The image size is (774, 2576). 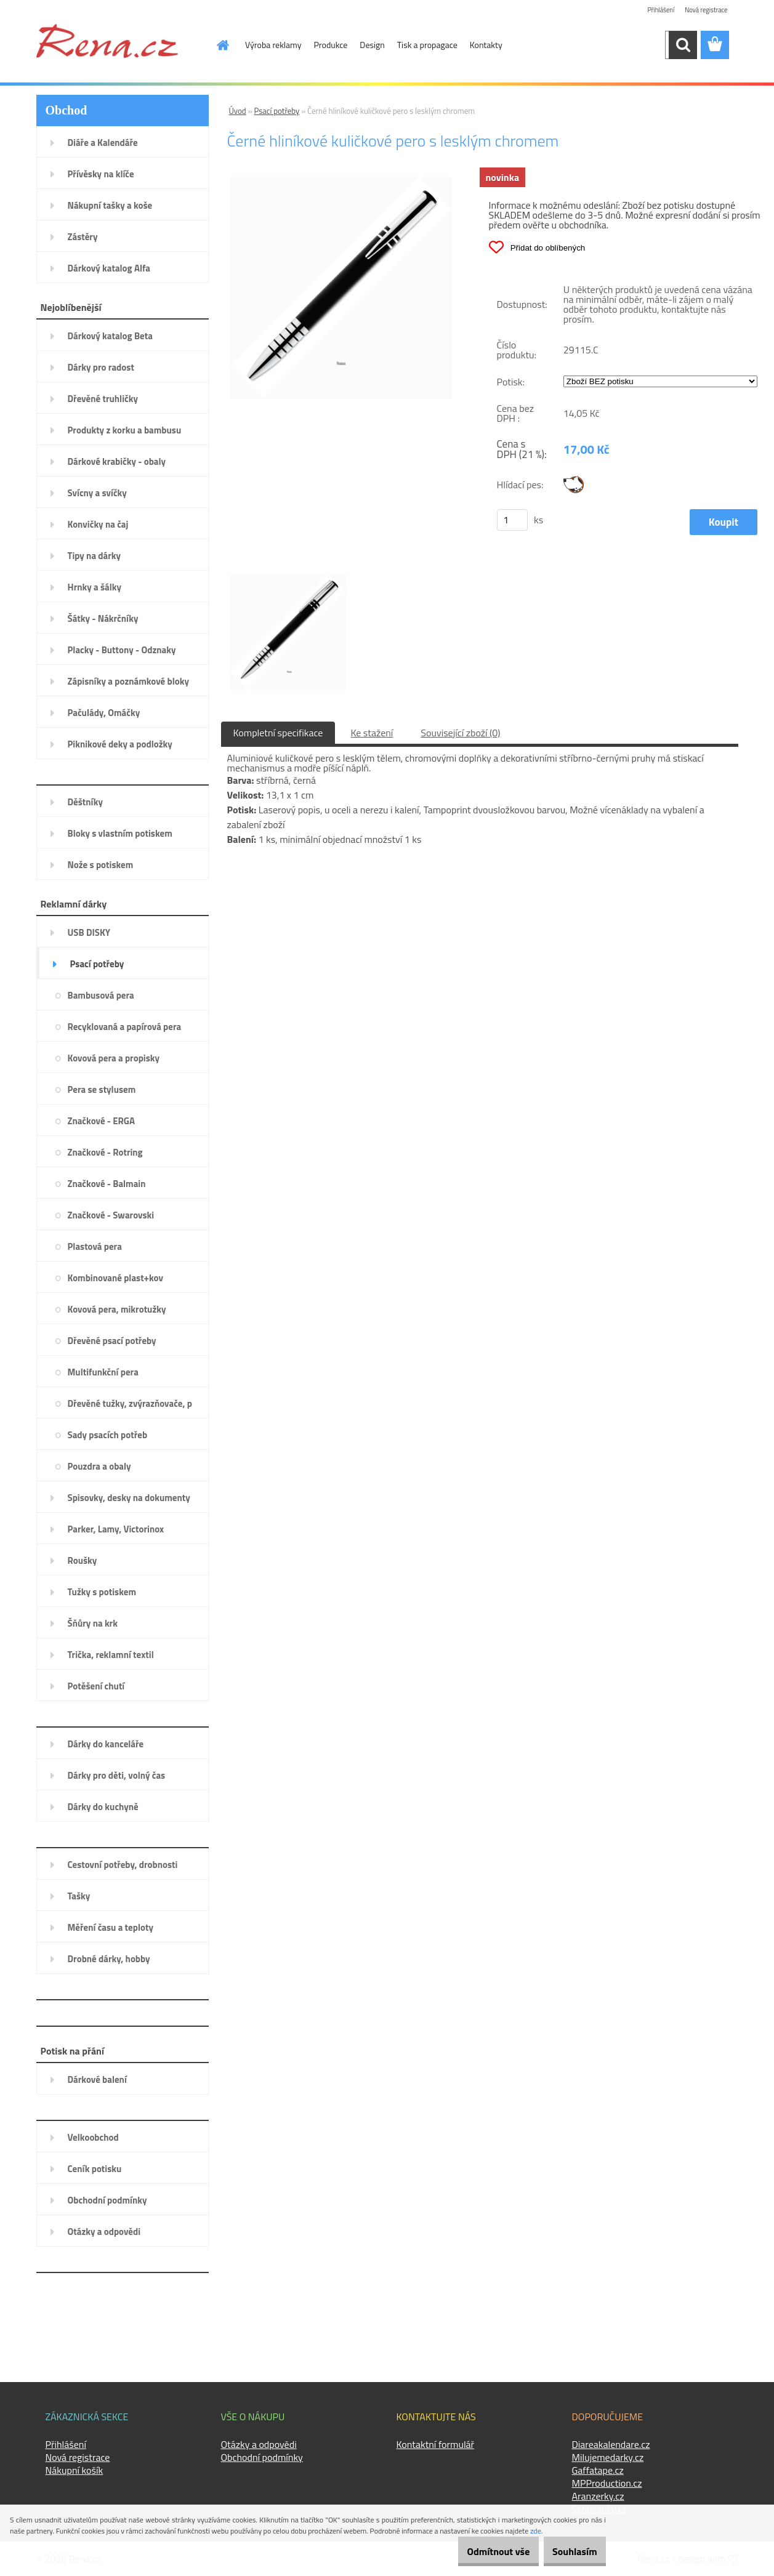 What do you see at coordinates (273, 44) in the screenshot?
I see `Výroba reklamy` at bounding box center [273, 44].